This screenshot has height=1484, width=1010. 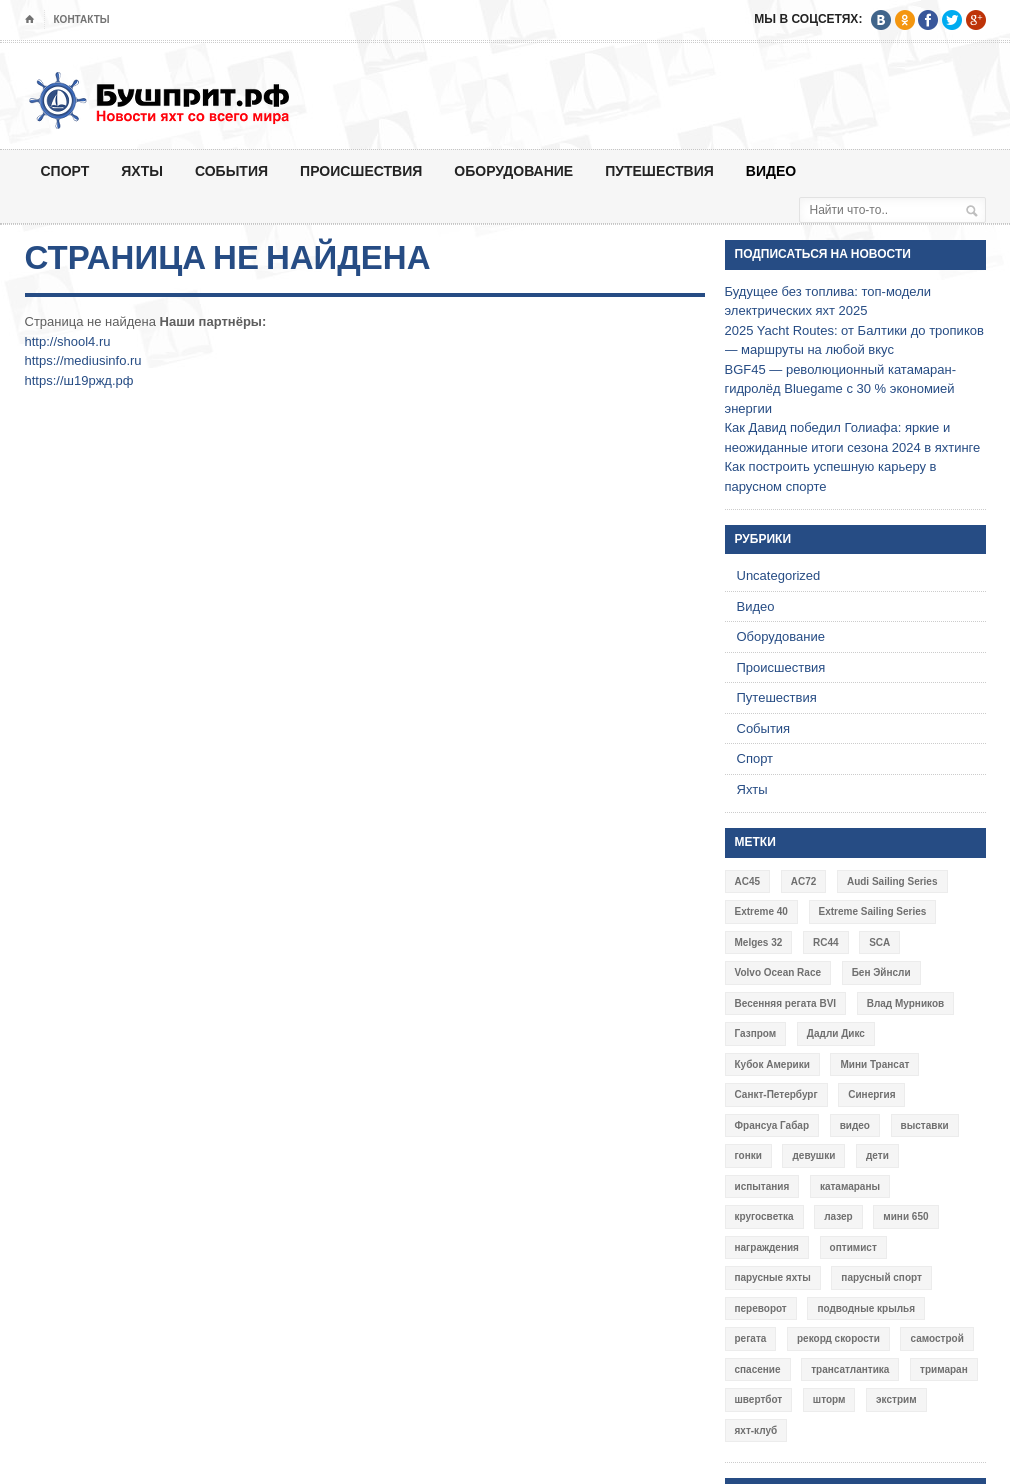 I want to click on Extreme 40 [Extreme 40 (8 элементов)], so click(x=761, y=911).